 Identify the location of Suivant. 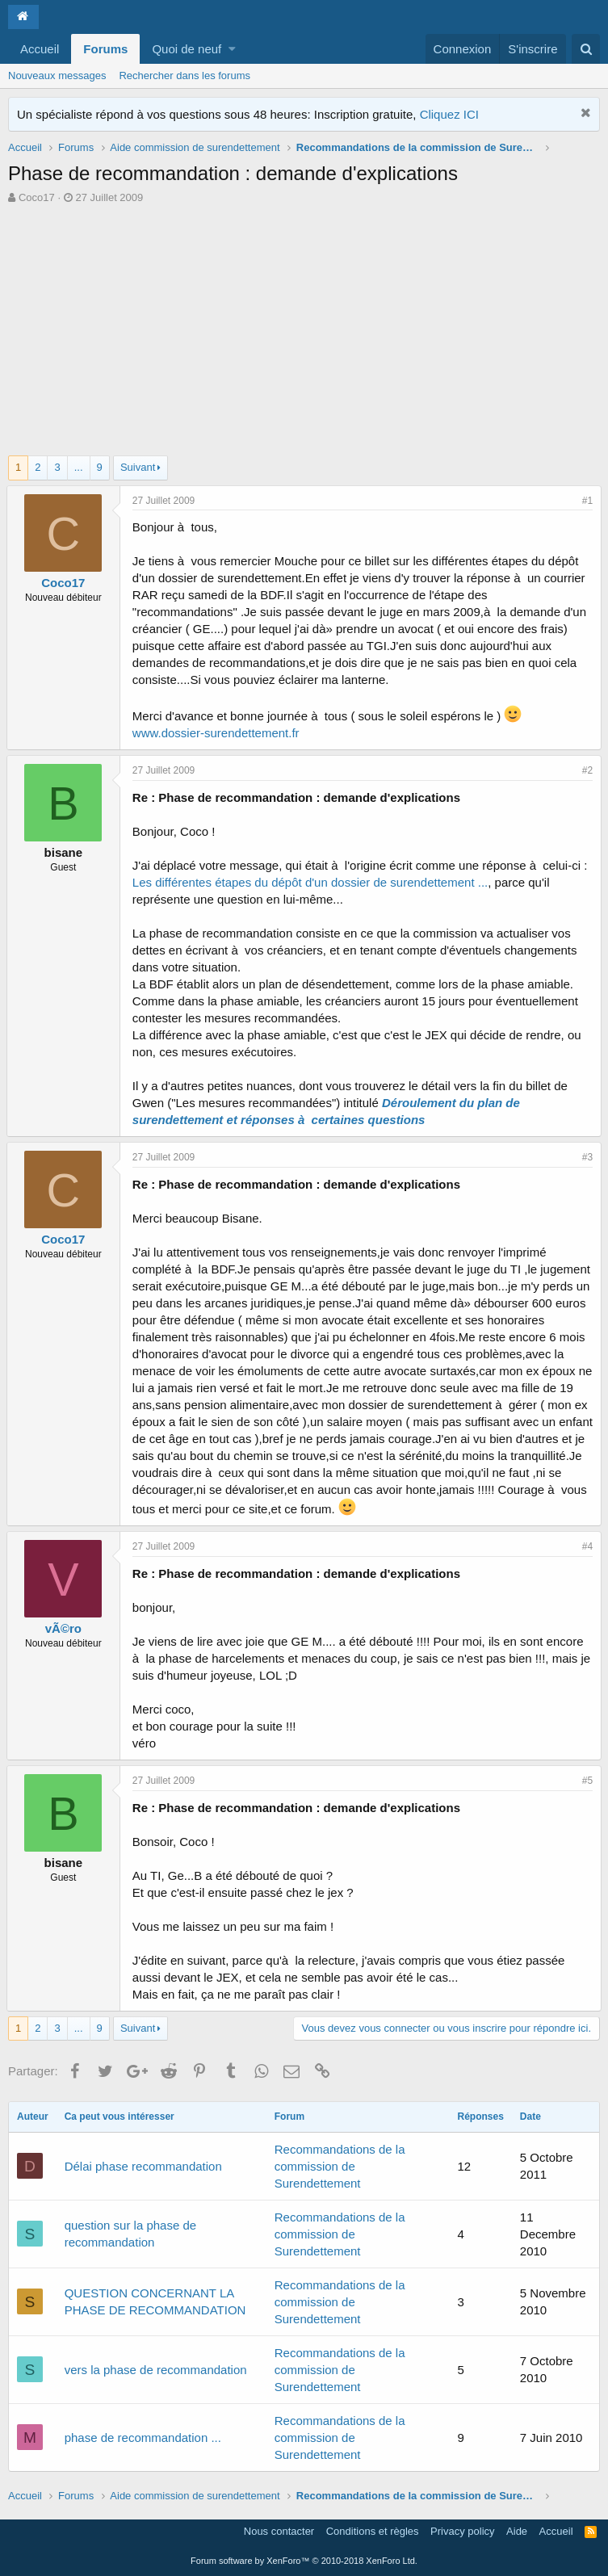
(137, 467).